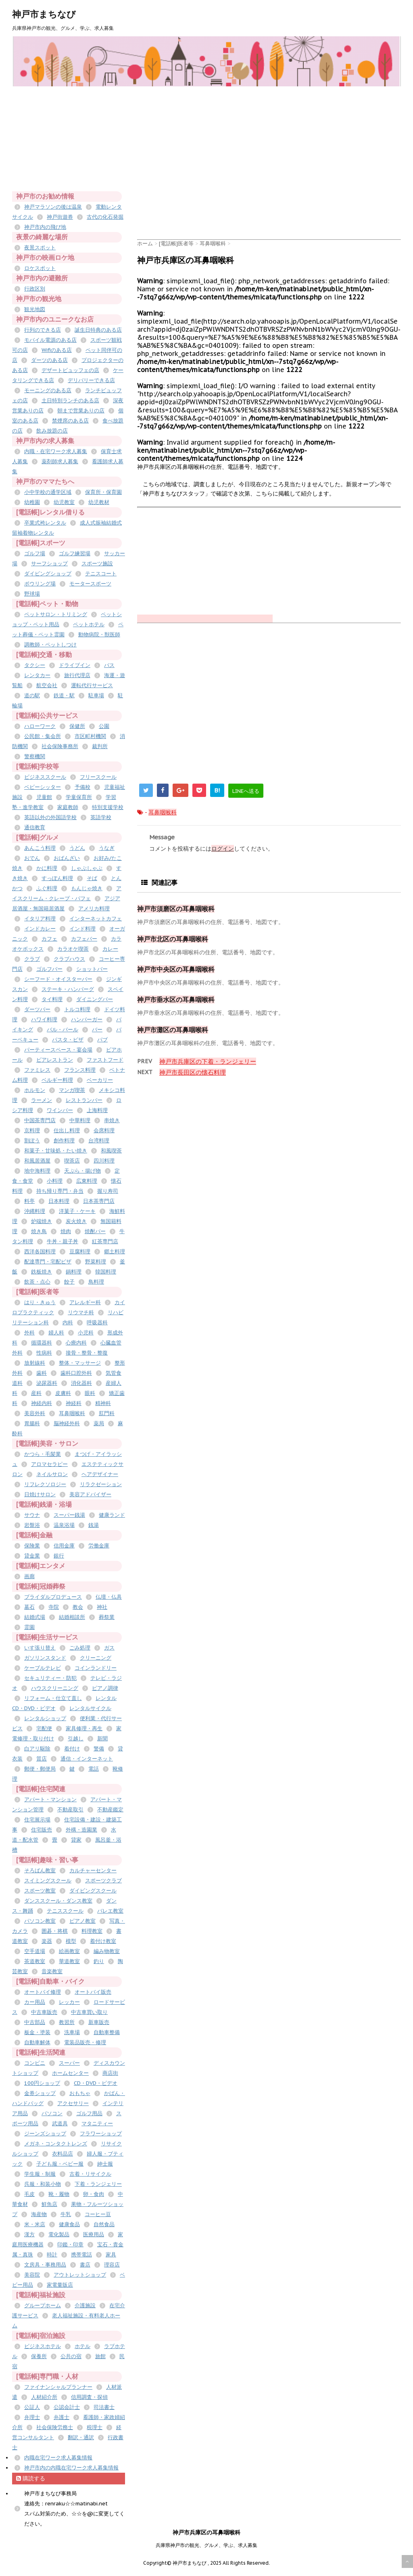  What do you see at coordinates (110, 1809) in the screenshot?
I see `不動産鑑定` at bounding box center [110, 1809].